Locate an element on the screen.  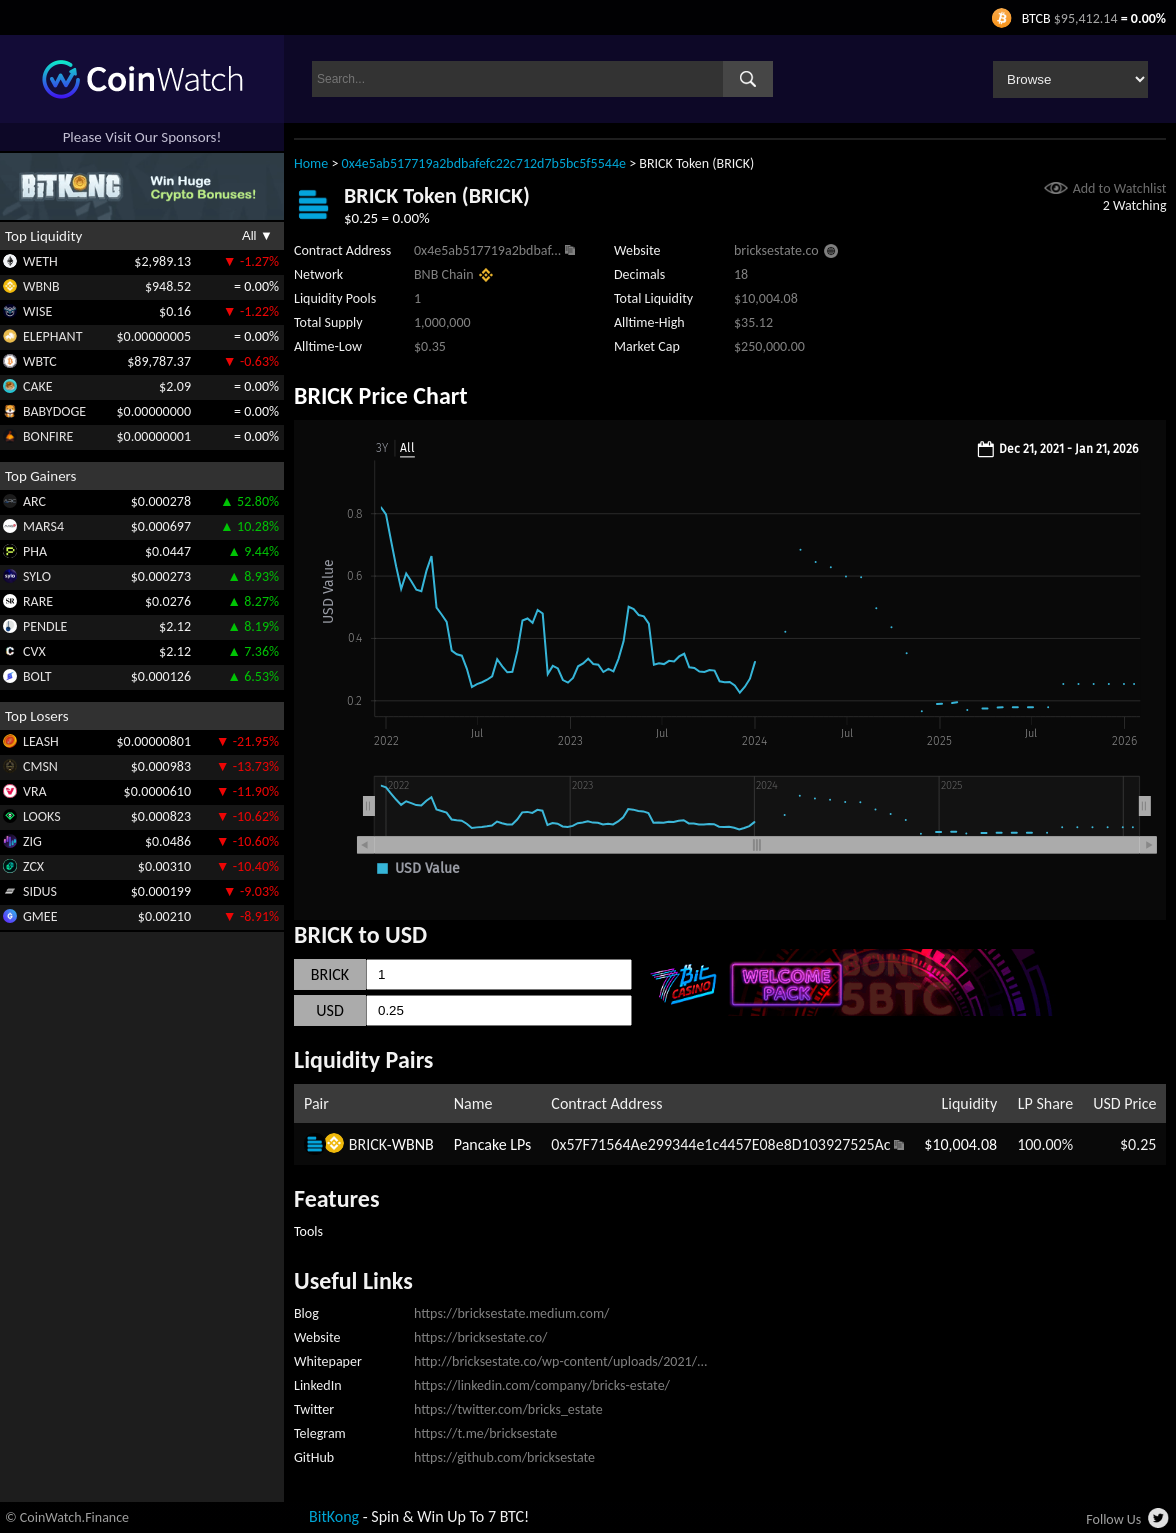
ZCX is located at coordinates (33, 866).